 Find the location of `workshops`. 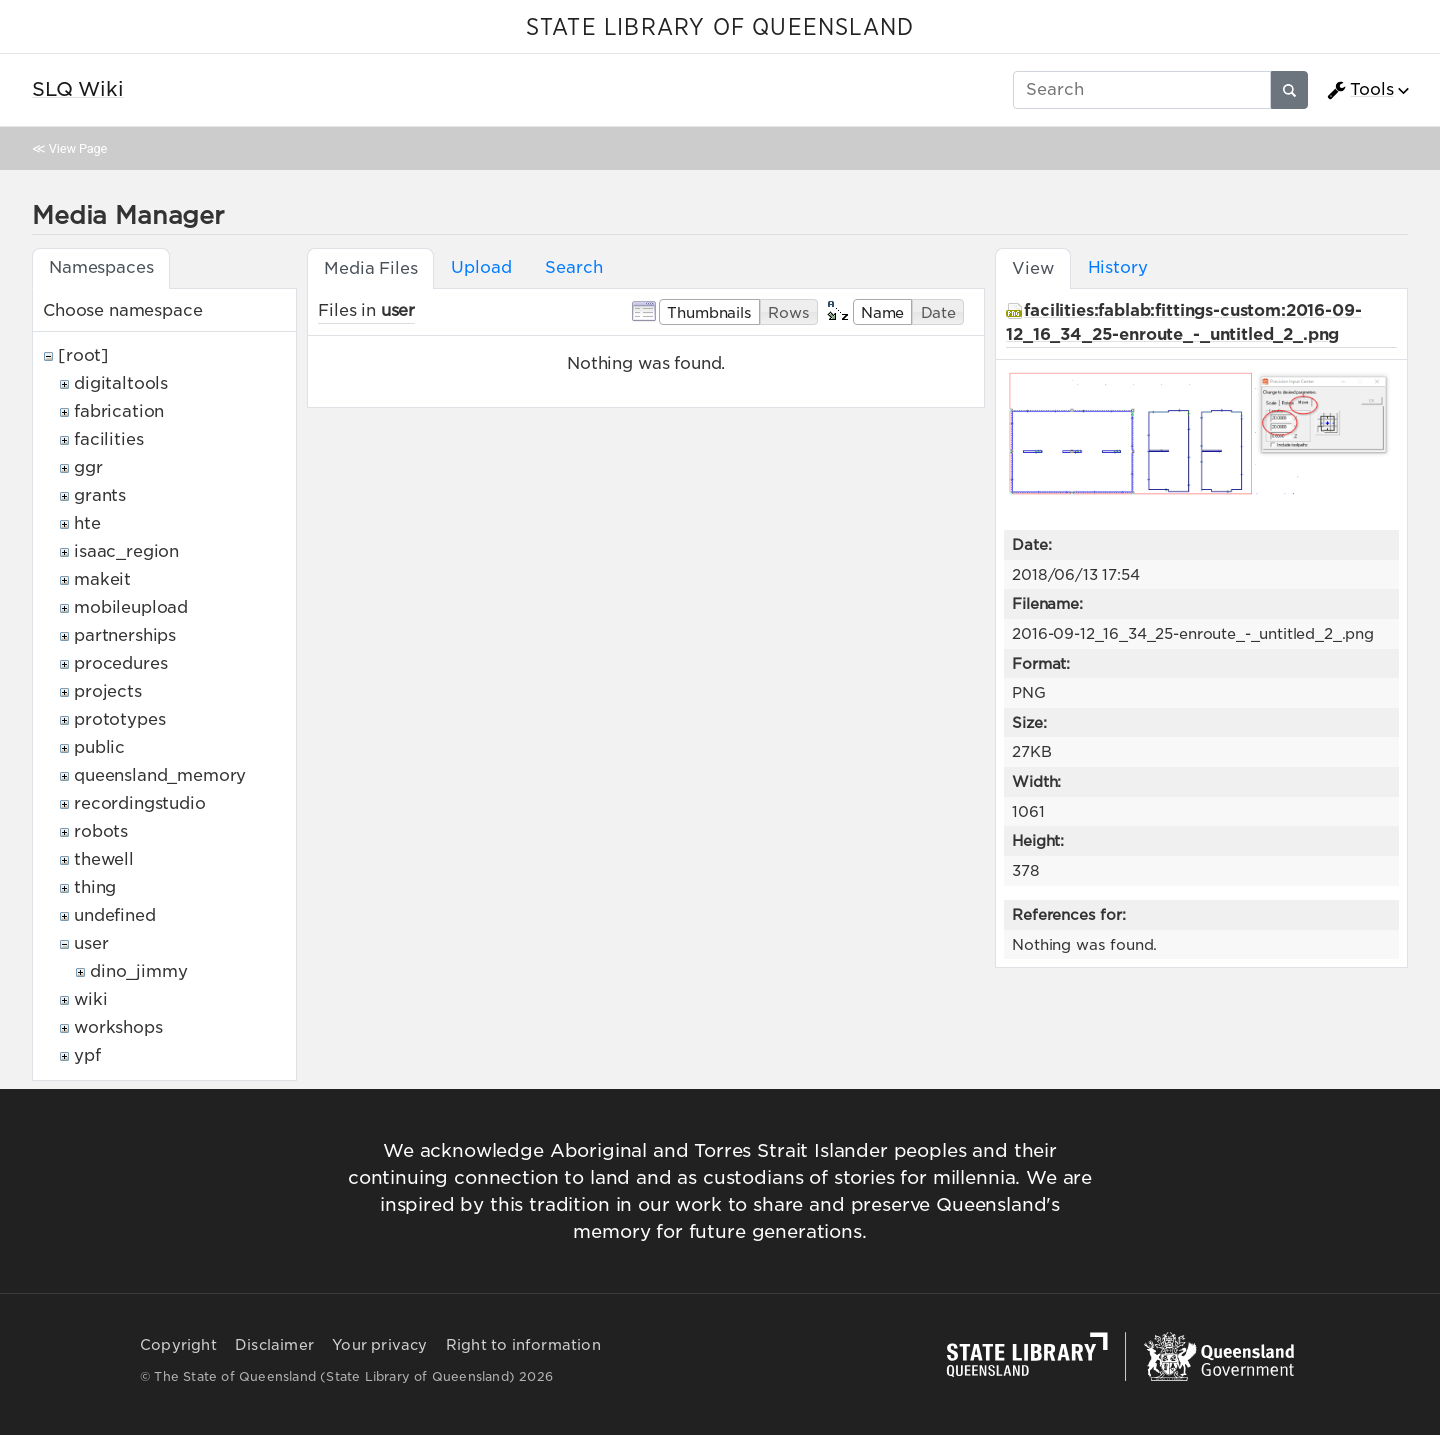

workshops is located at coordinates (118, 1027).